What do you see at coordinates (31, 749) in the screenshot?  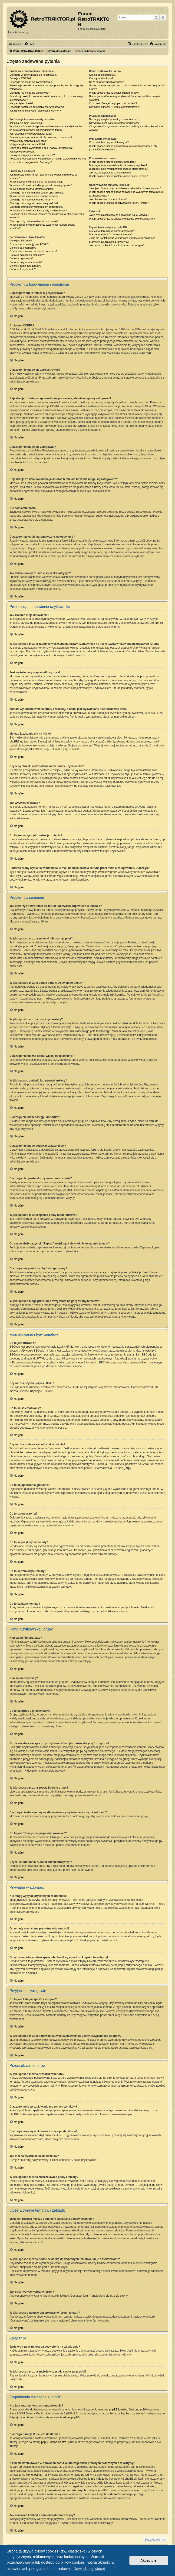 I see `phpBB.pl` at bounding box center [31, 749].